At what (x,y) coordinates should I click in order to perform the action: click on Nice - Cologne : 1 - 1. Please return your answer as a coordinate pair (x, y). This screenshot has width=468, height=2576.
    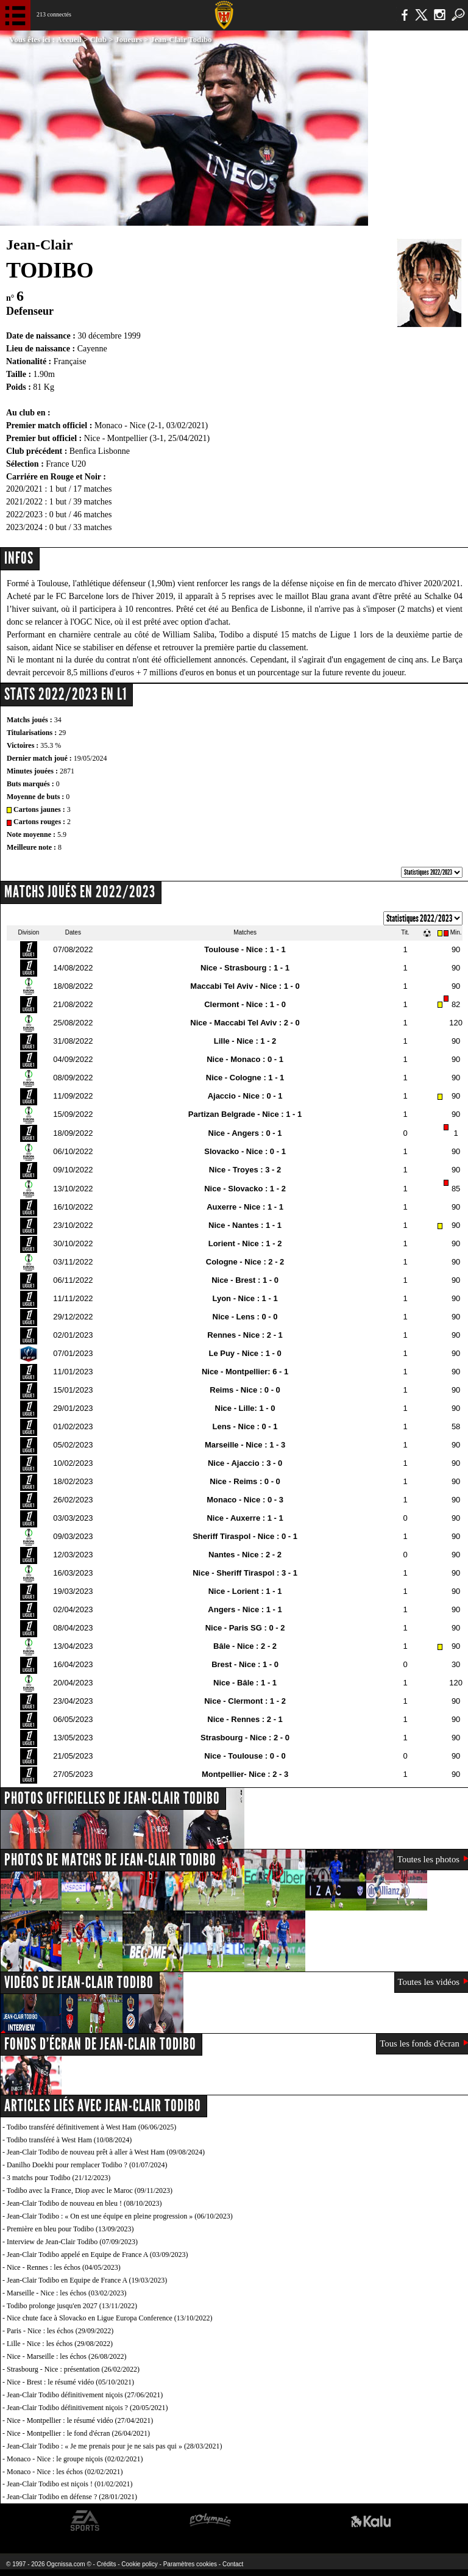
    Looking at the image, I should click on (245, 1077).